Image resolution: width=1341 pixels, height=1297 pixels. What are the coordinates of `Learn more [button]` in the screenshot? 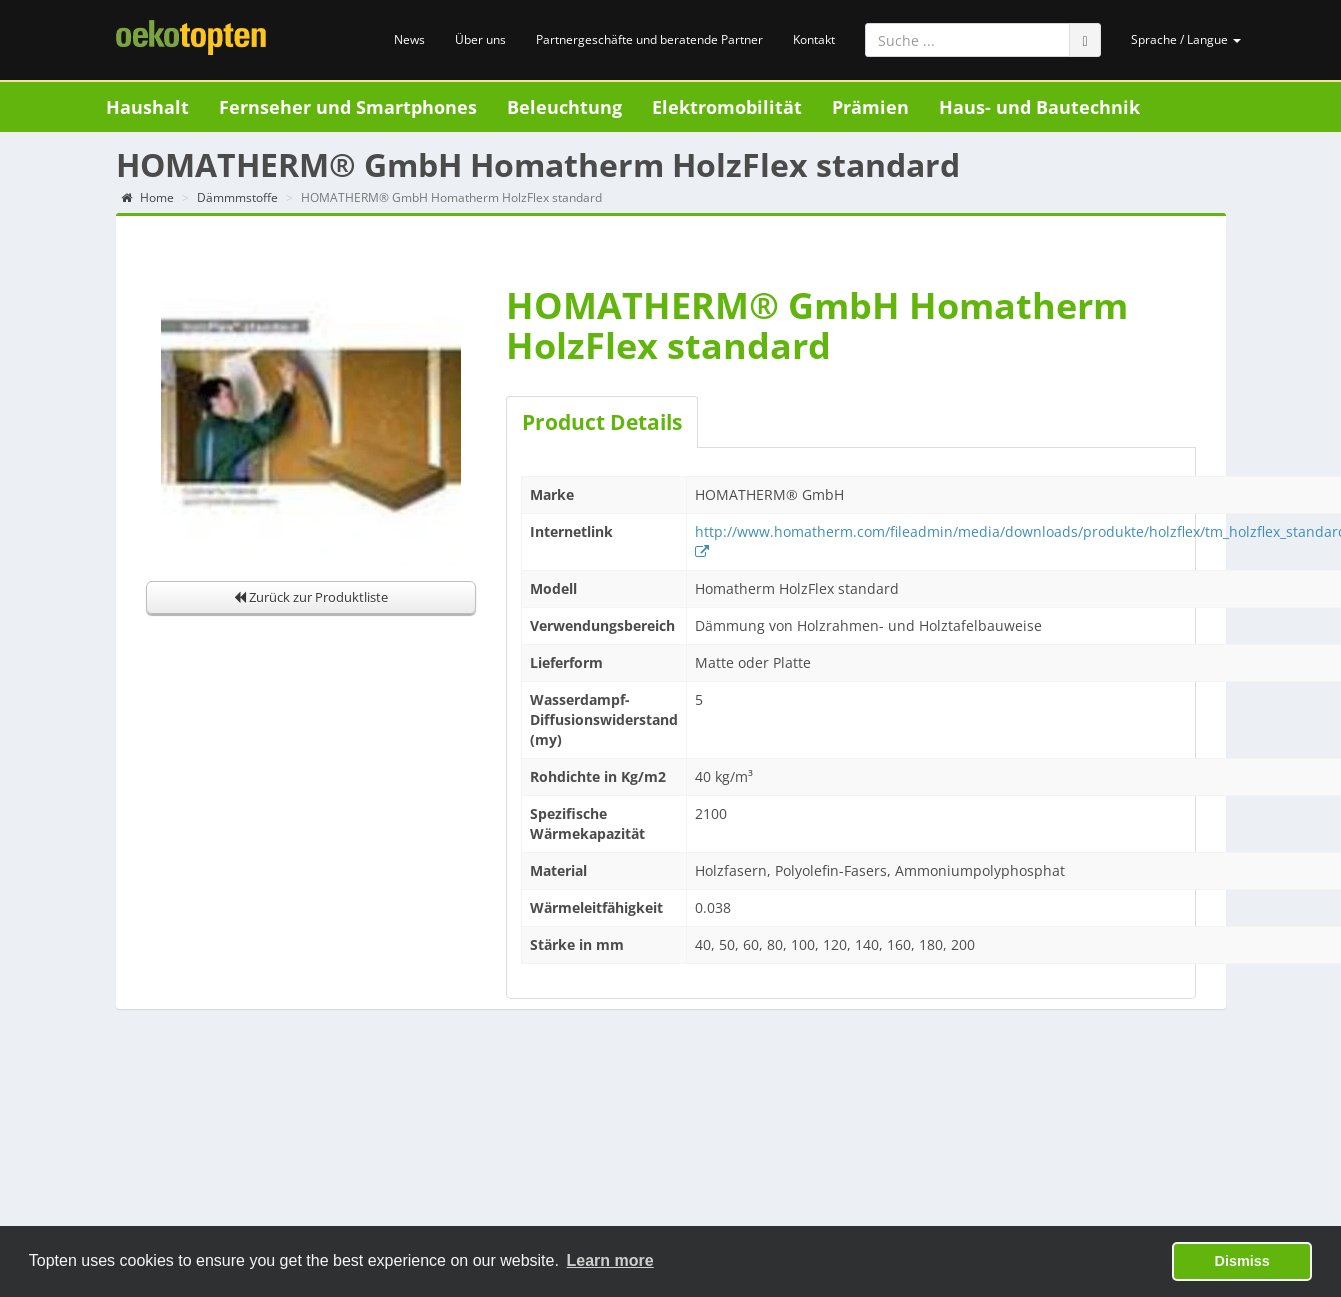 It's located at (610, 1260).